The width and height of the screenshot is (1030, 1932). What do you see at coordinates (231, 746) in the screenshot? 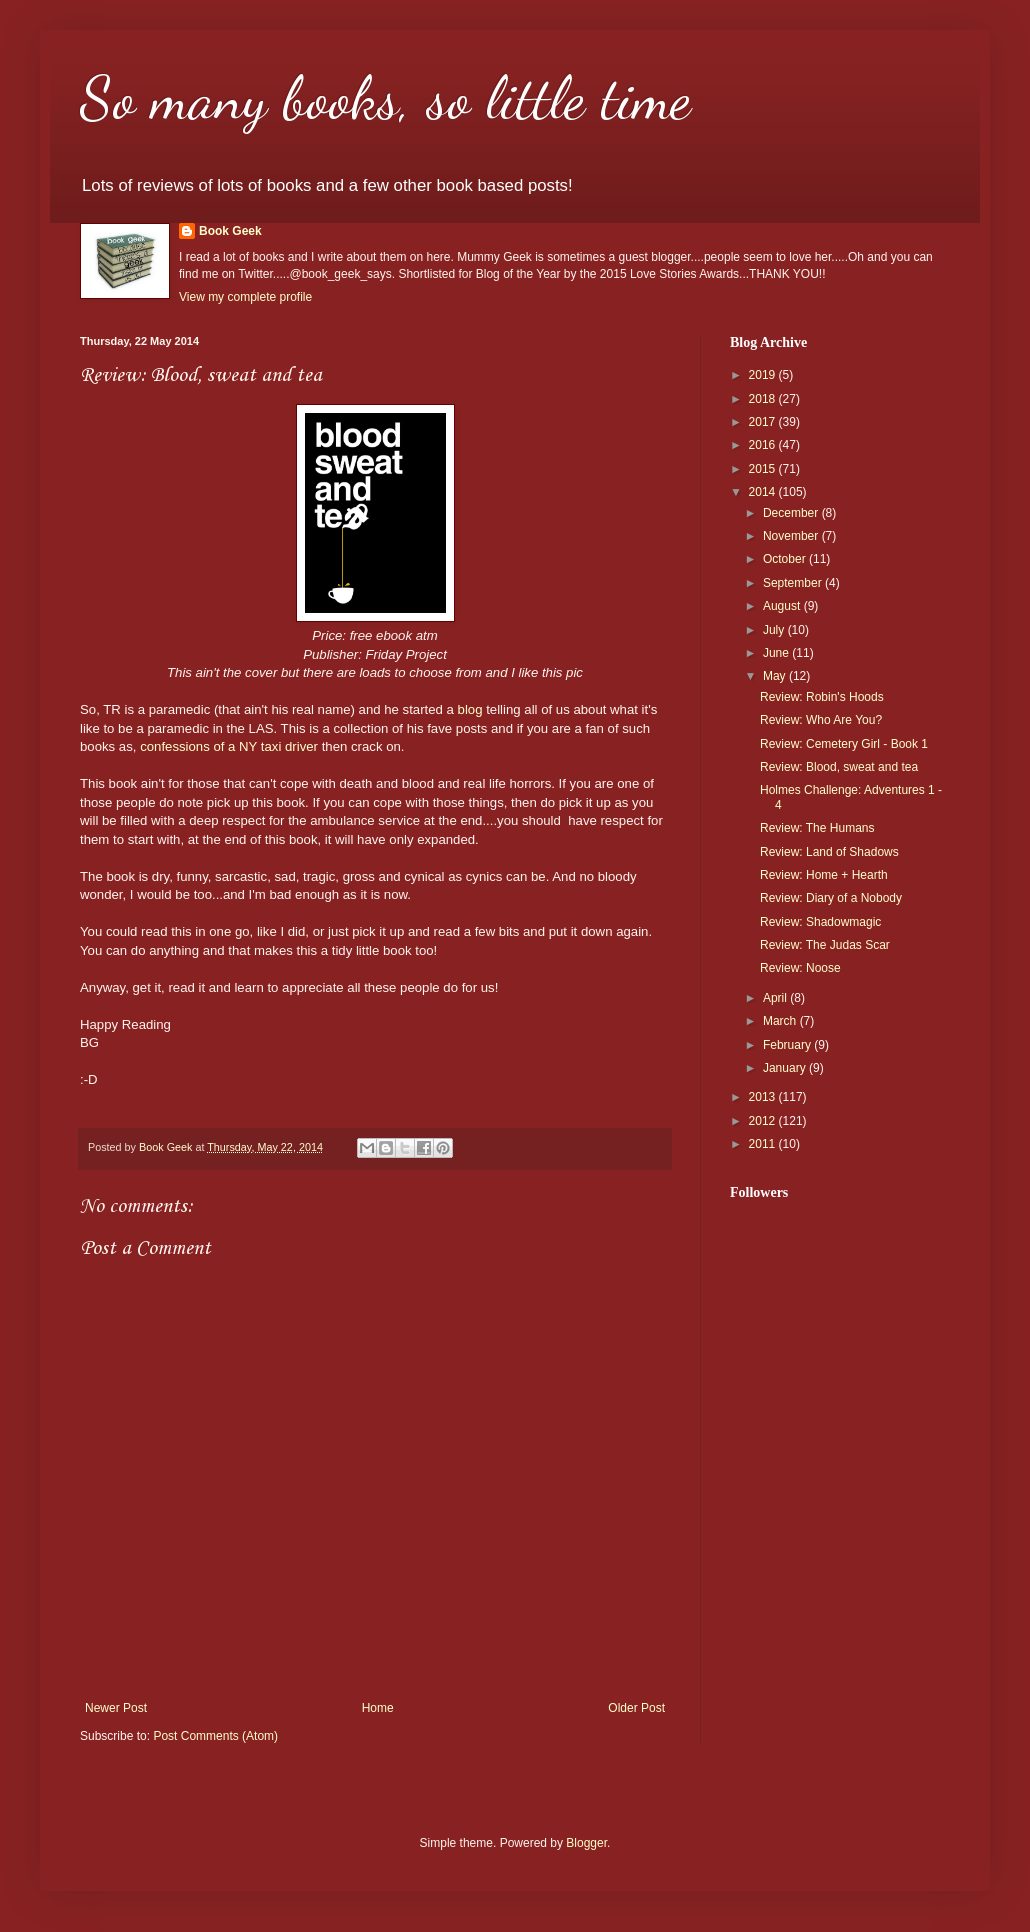
I see `confessions of a NY taxi driver` at bounding box center [231, 746].